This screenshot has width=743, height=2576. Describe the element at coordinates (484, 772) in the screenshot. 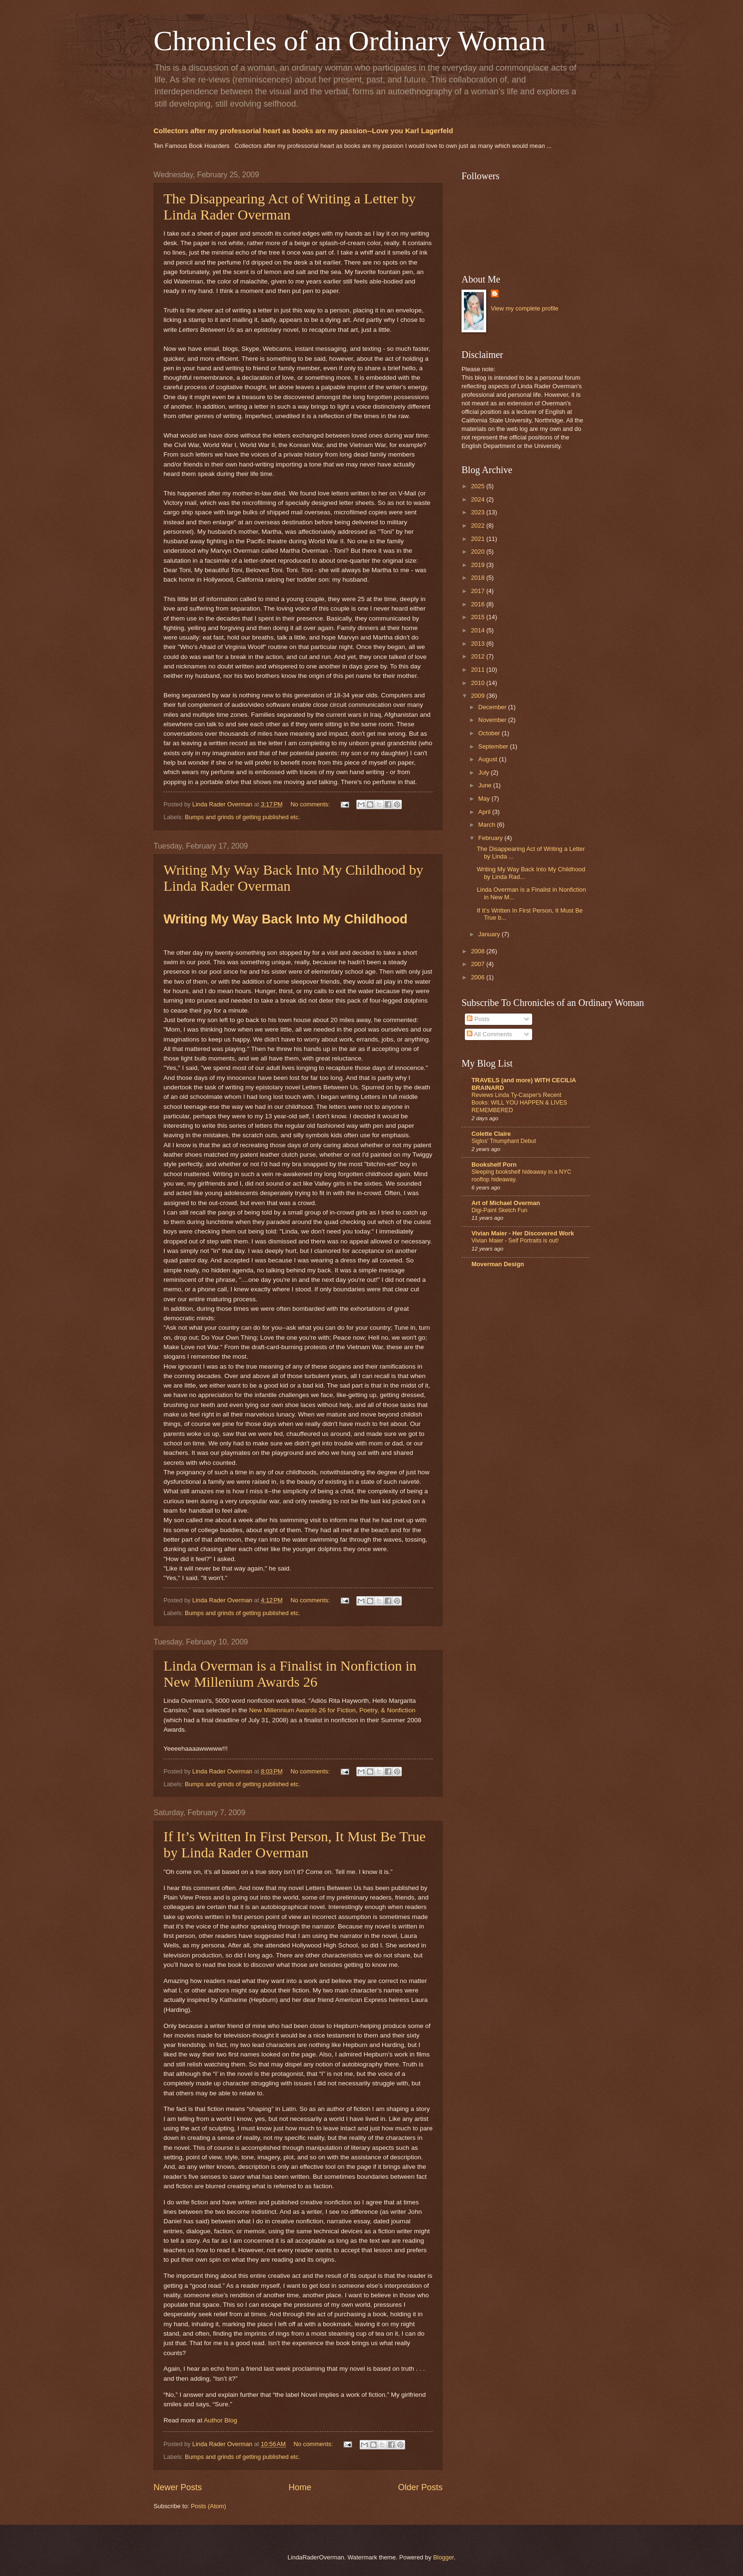

I see `July` at that location.